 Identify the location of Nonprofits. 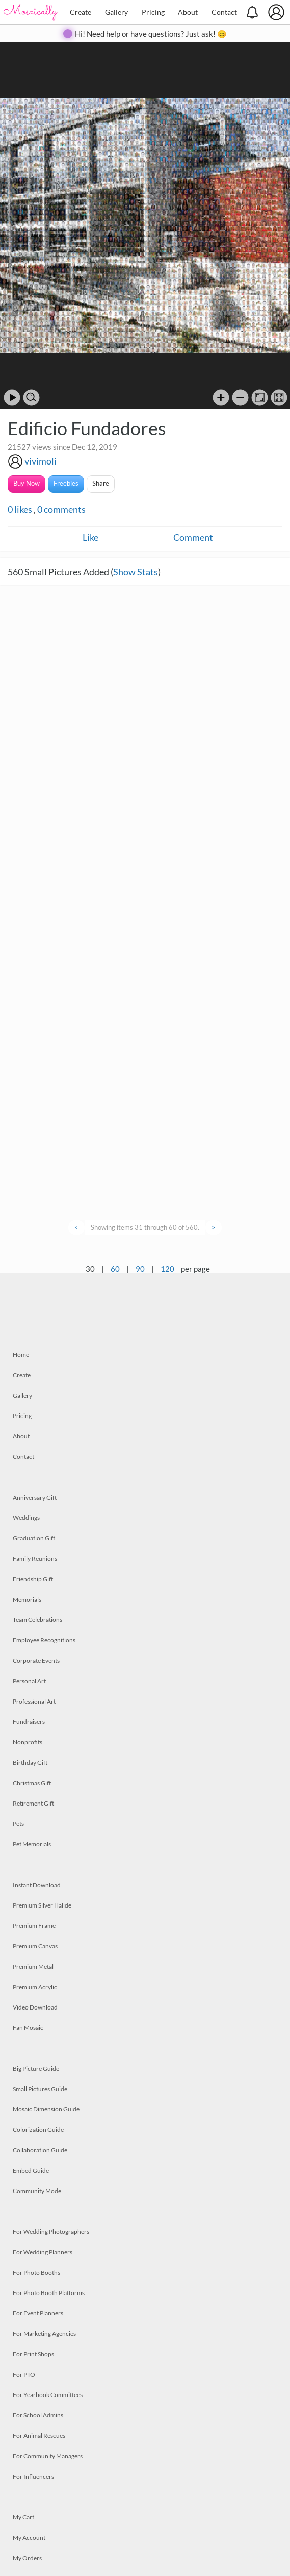
(27, 1742).